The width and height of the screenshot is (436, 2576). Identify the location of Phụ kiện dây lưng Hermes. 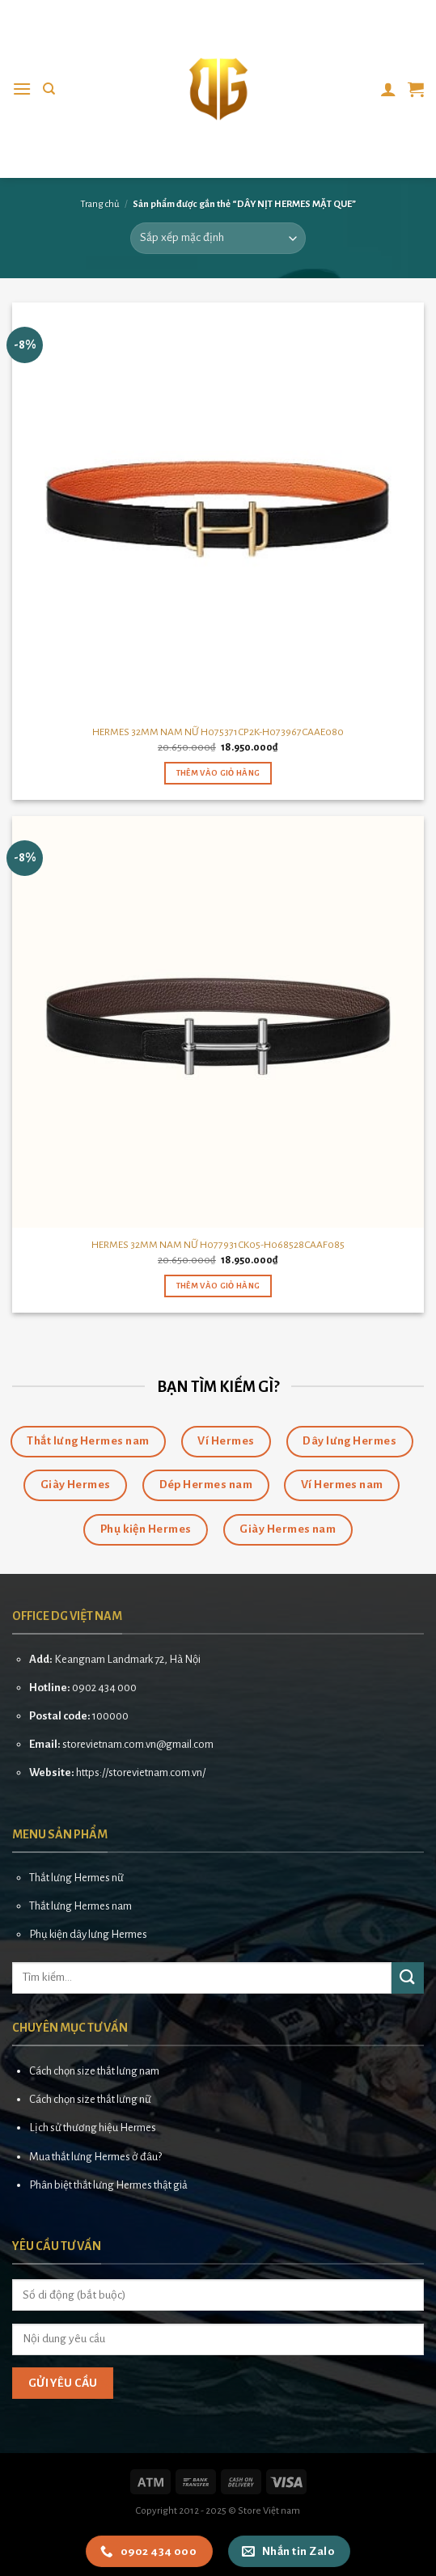
(88, 1934).